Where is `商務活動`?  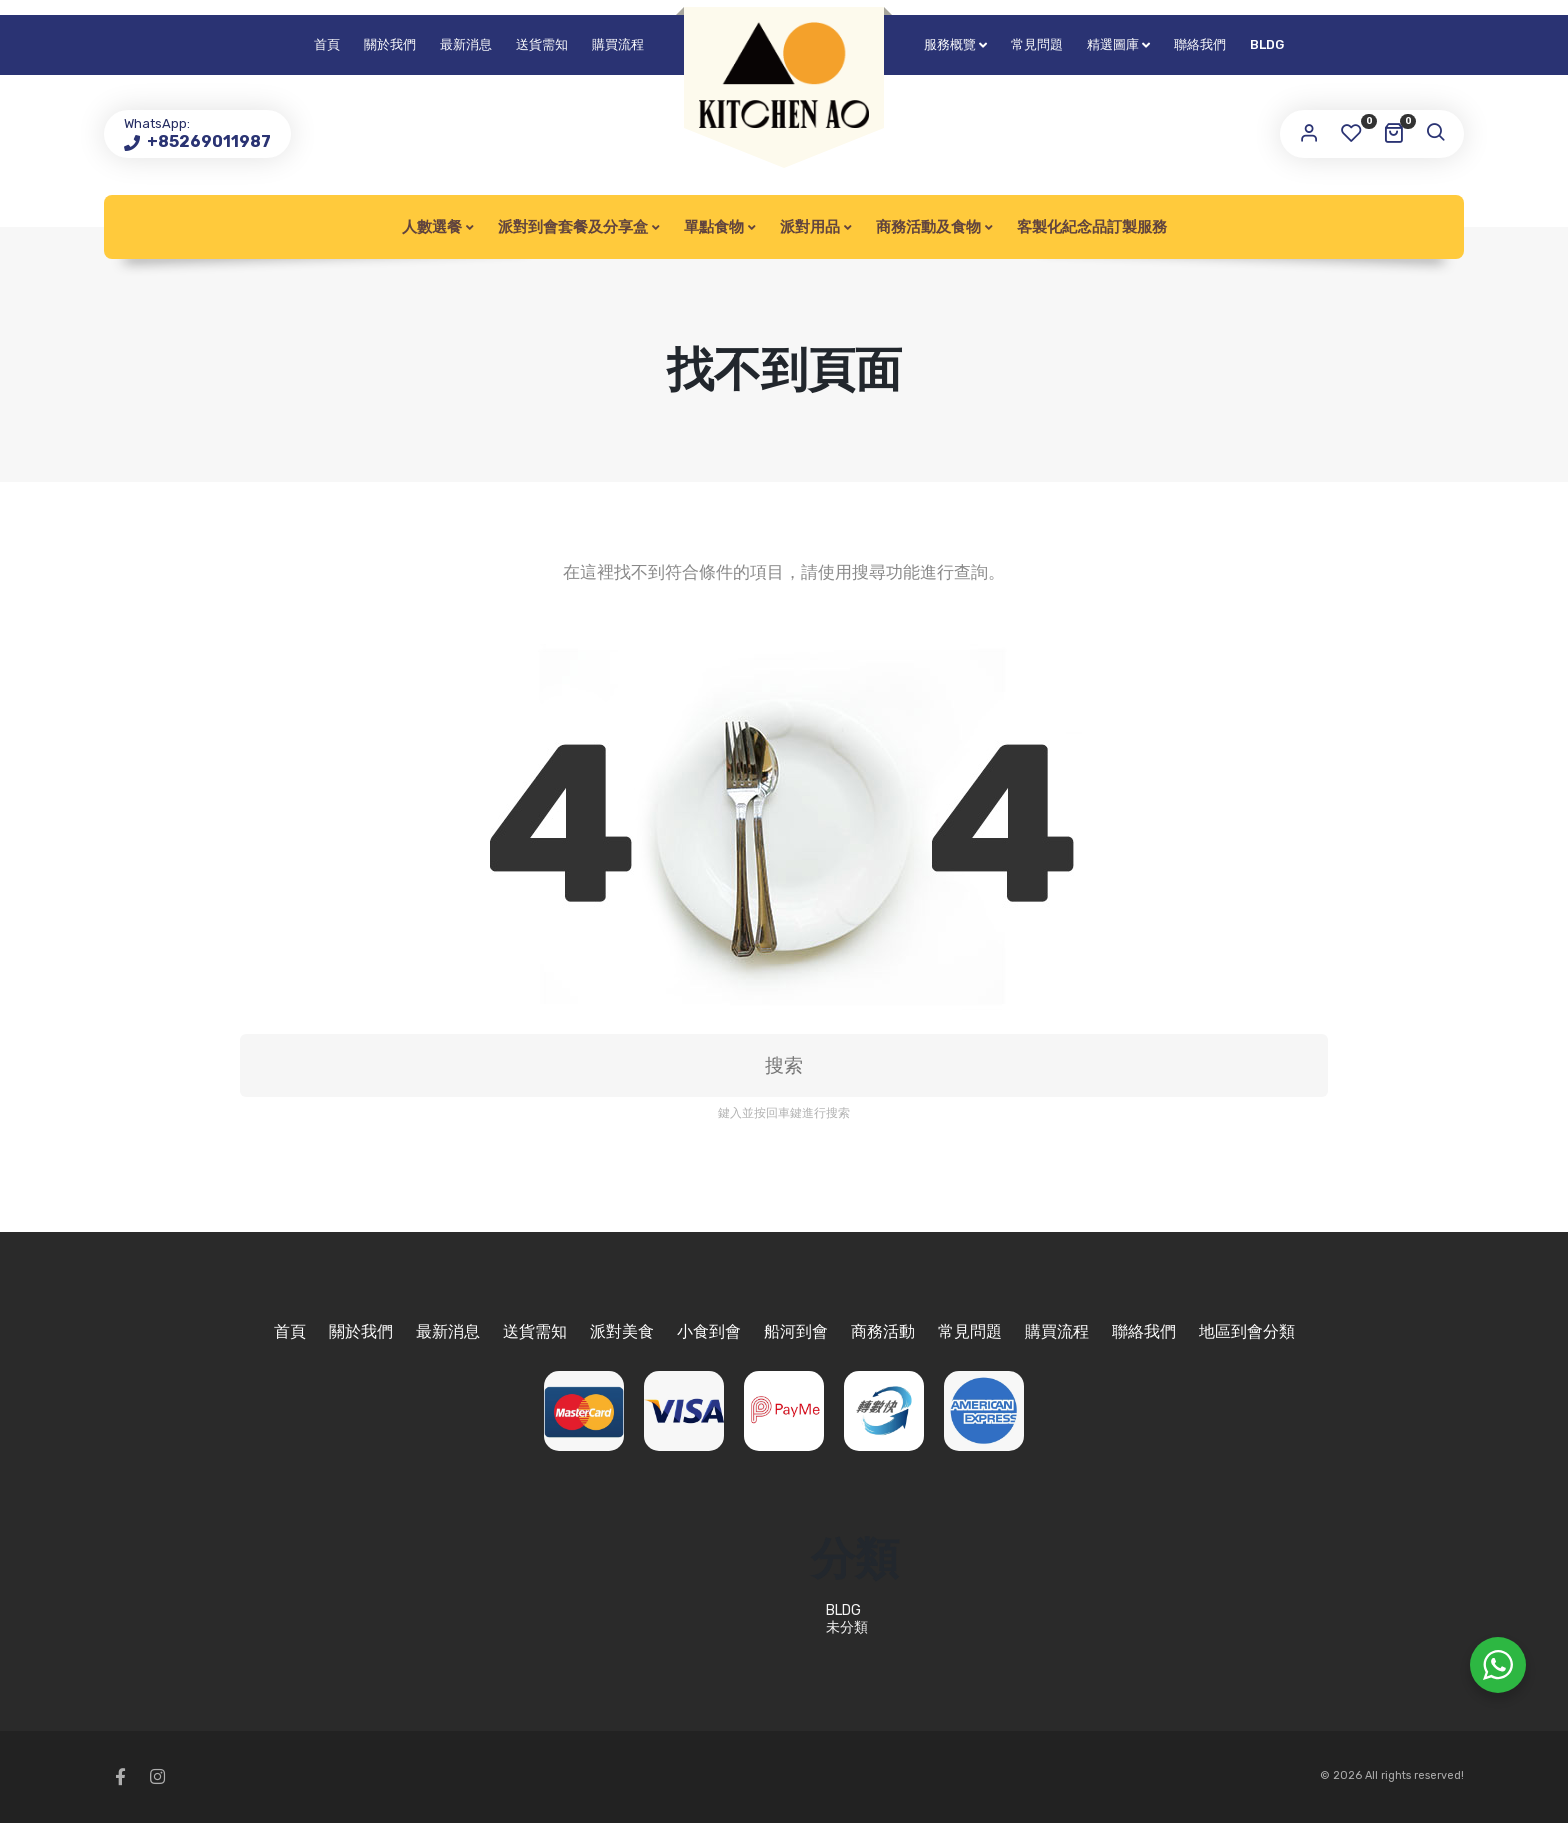 商務活動 is located at coordinates (883, 1331).